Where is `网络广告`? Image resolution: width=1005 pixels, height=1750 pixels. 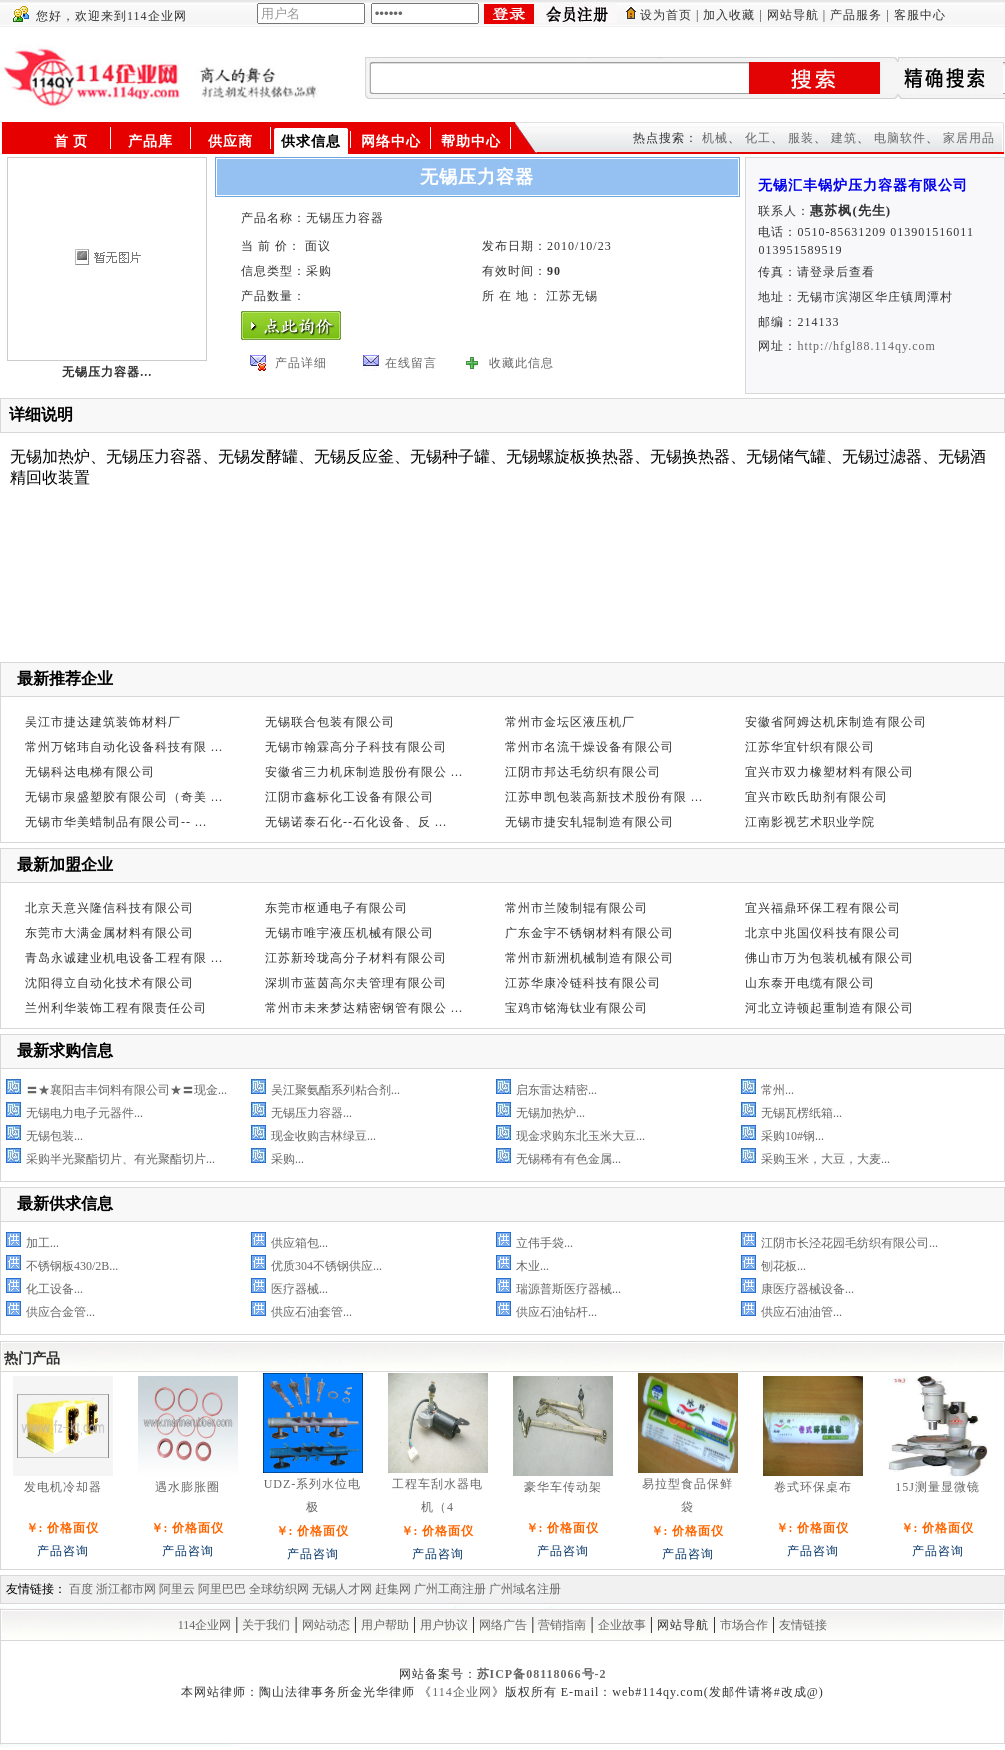 网络广告 is located at coordinates (503, 1625).